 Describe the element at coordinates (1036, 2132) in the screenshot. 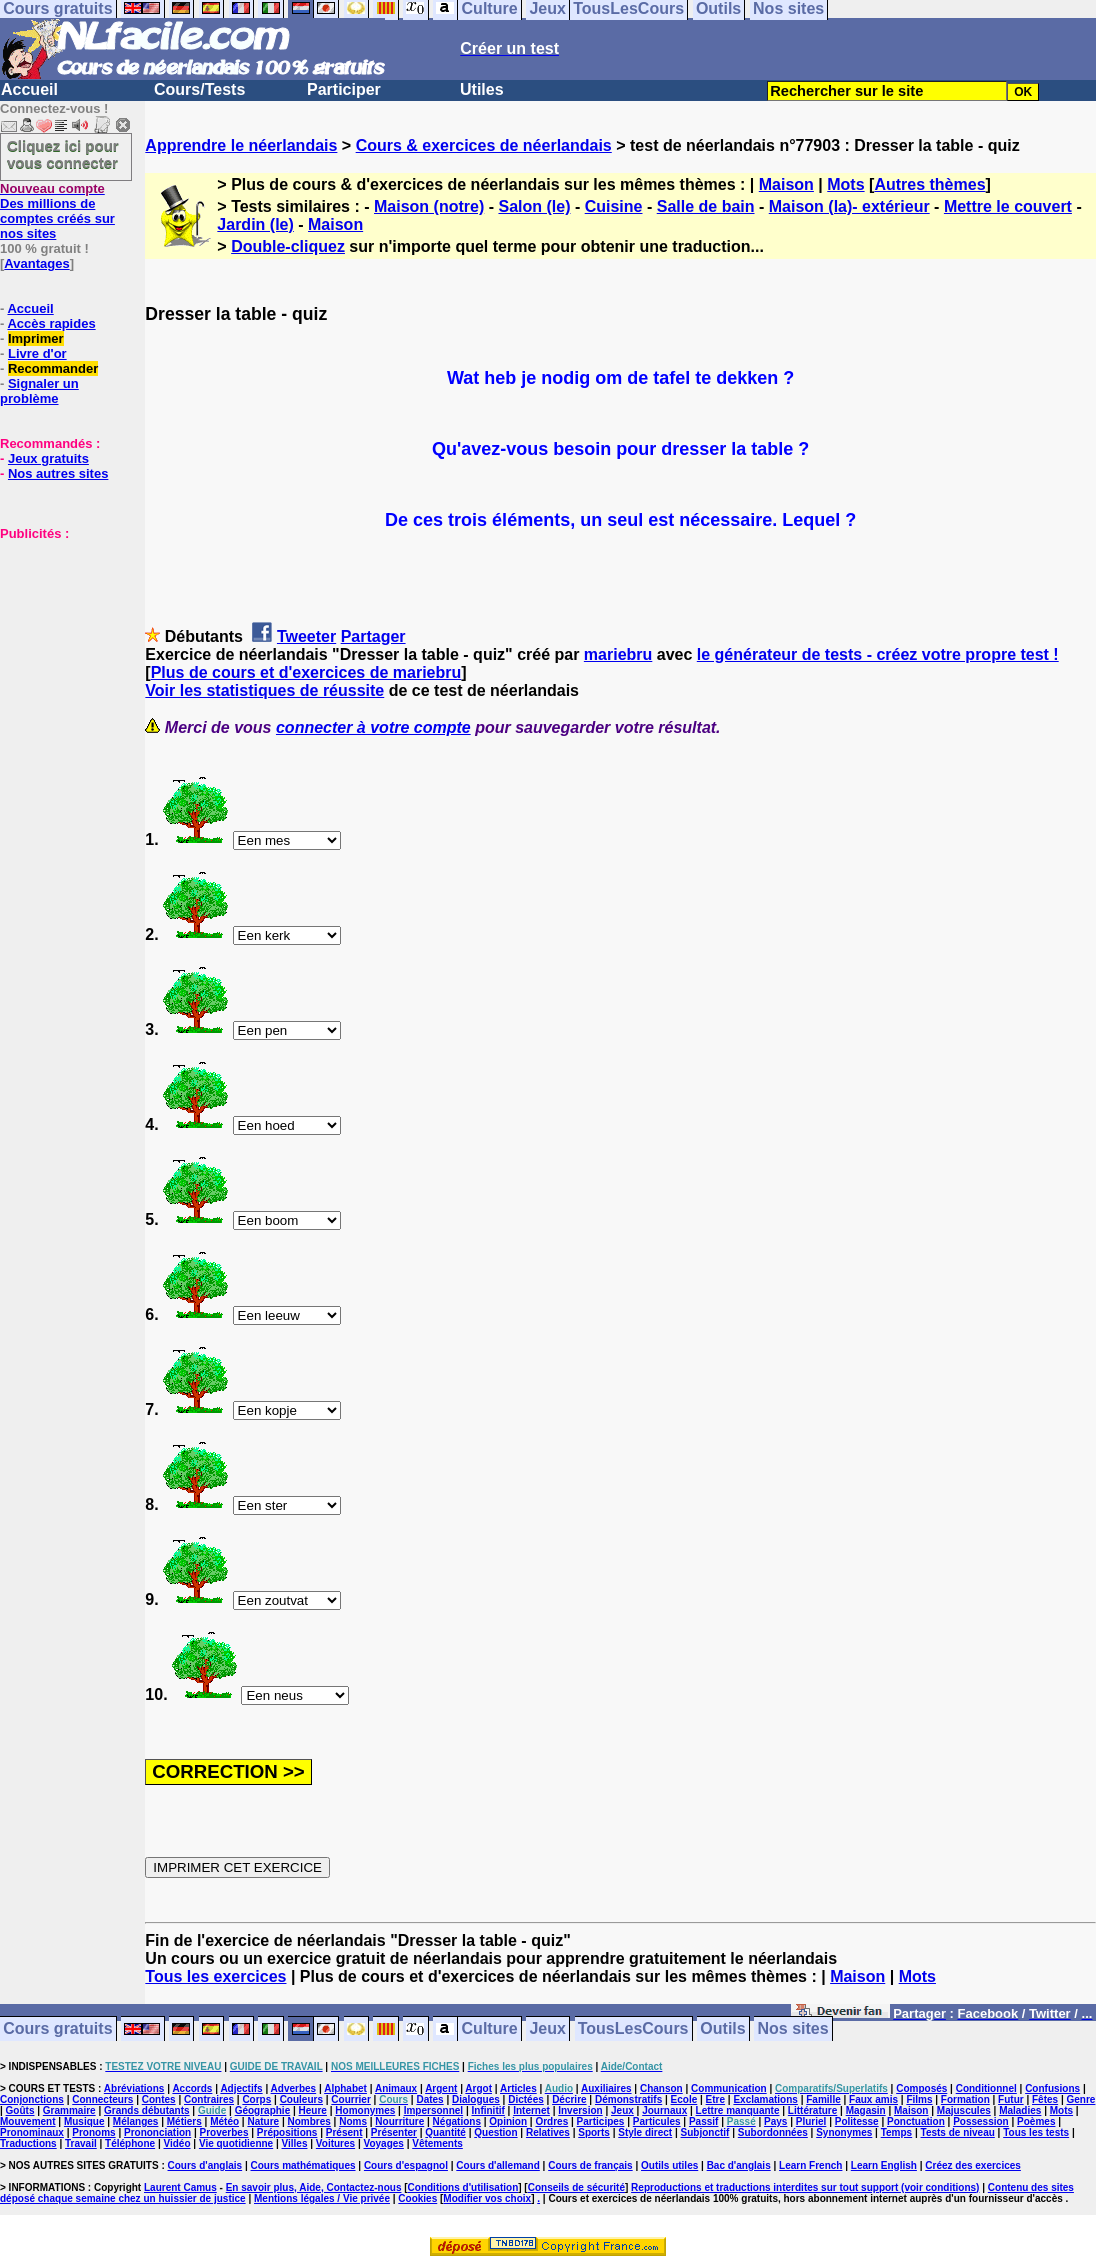

I see `Tous les tests` at that location.